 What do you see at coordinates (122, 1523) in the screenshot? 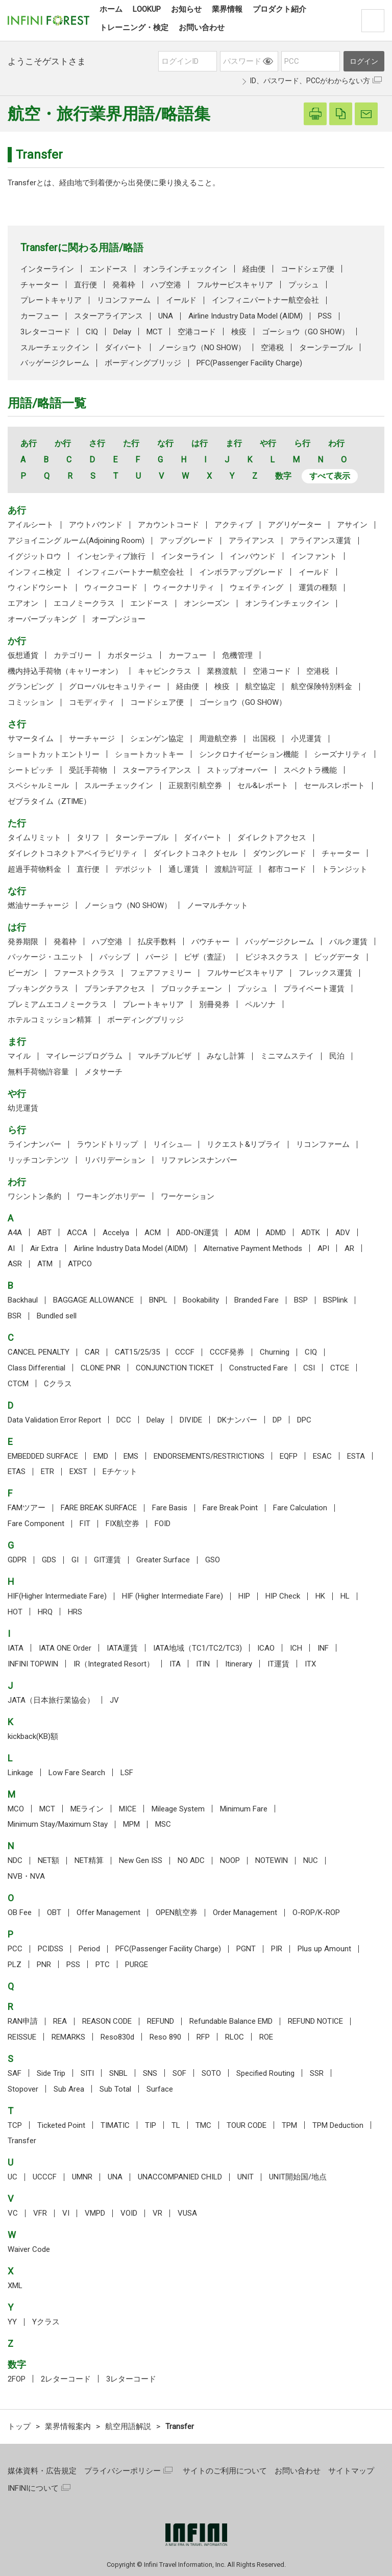
I see `FIX航空券` at bounding box center [122, 1523].